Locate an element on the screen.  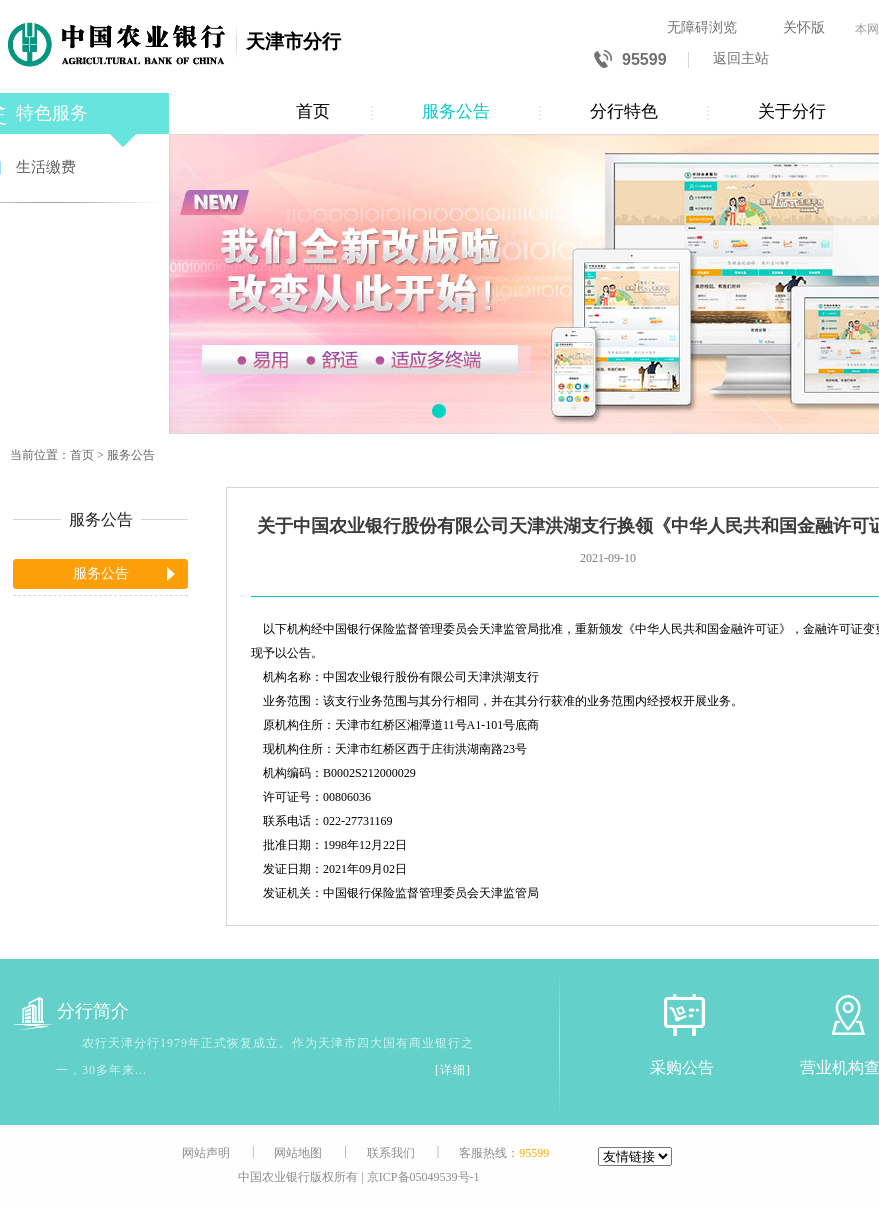
返回主站 is located at coordinates (741, 58).